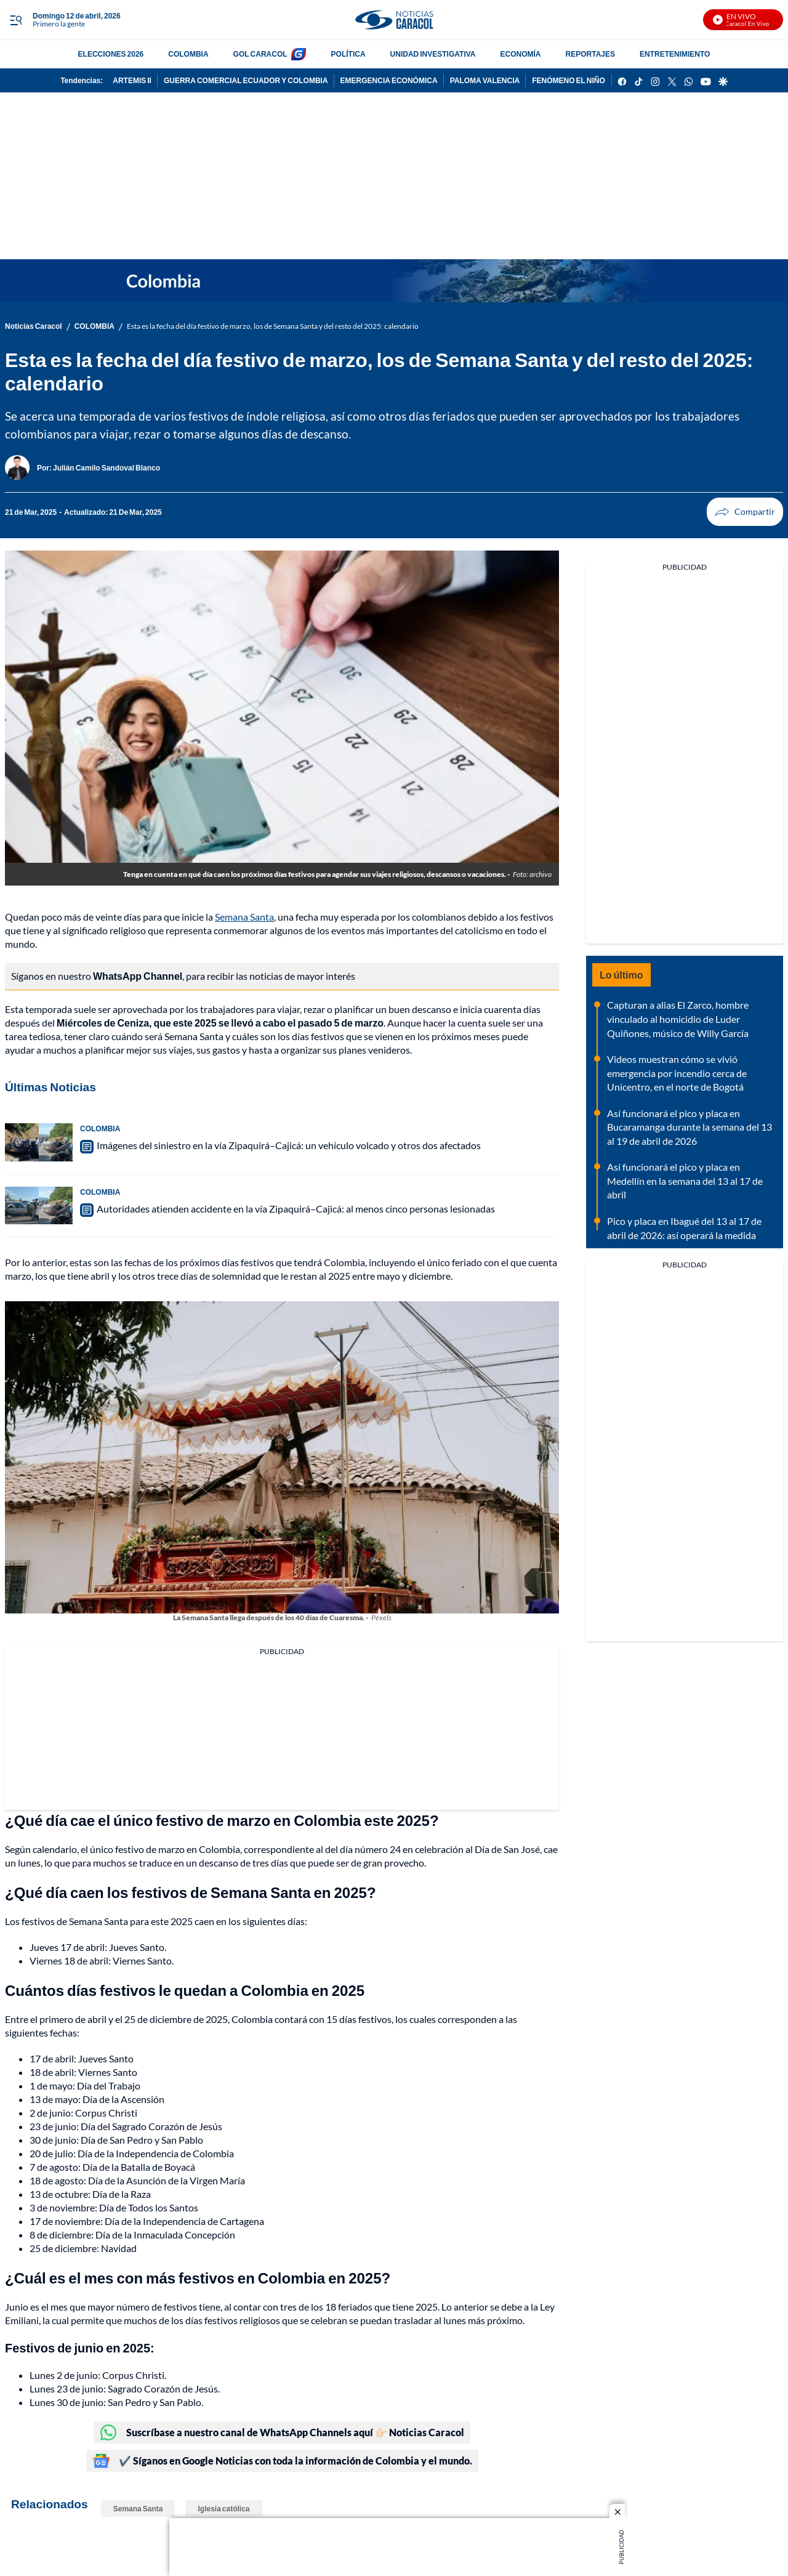  What do you see at coordinates (282, 2461) in the screenshot?
I see `✔️ Síganos en Google Noticias con toda la información de Colombia y el mundo.` at bounding box center [282, 2461].